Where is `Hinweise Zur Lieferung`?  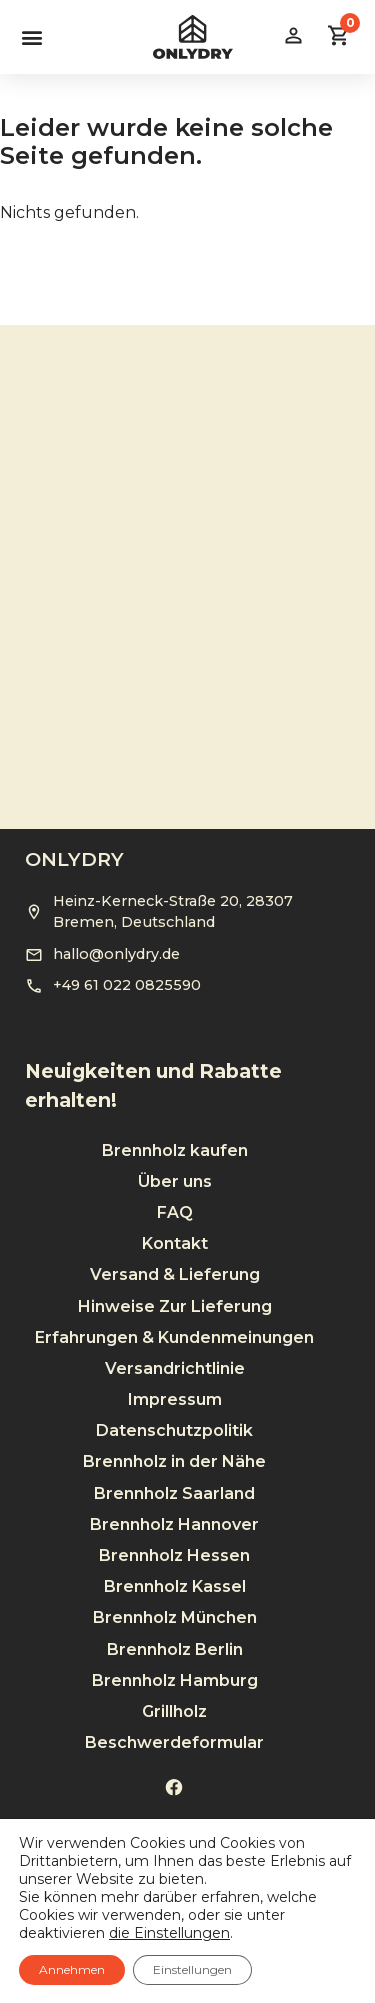
Hinweise Zur Lieferung is located at coordinates (175, 1273).